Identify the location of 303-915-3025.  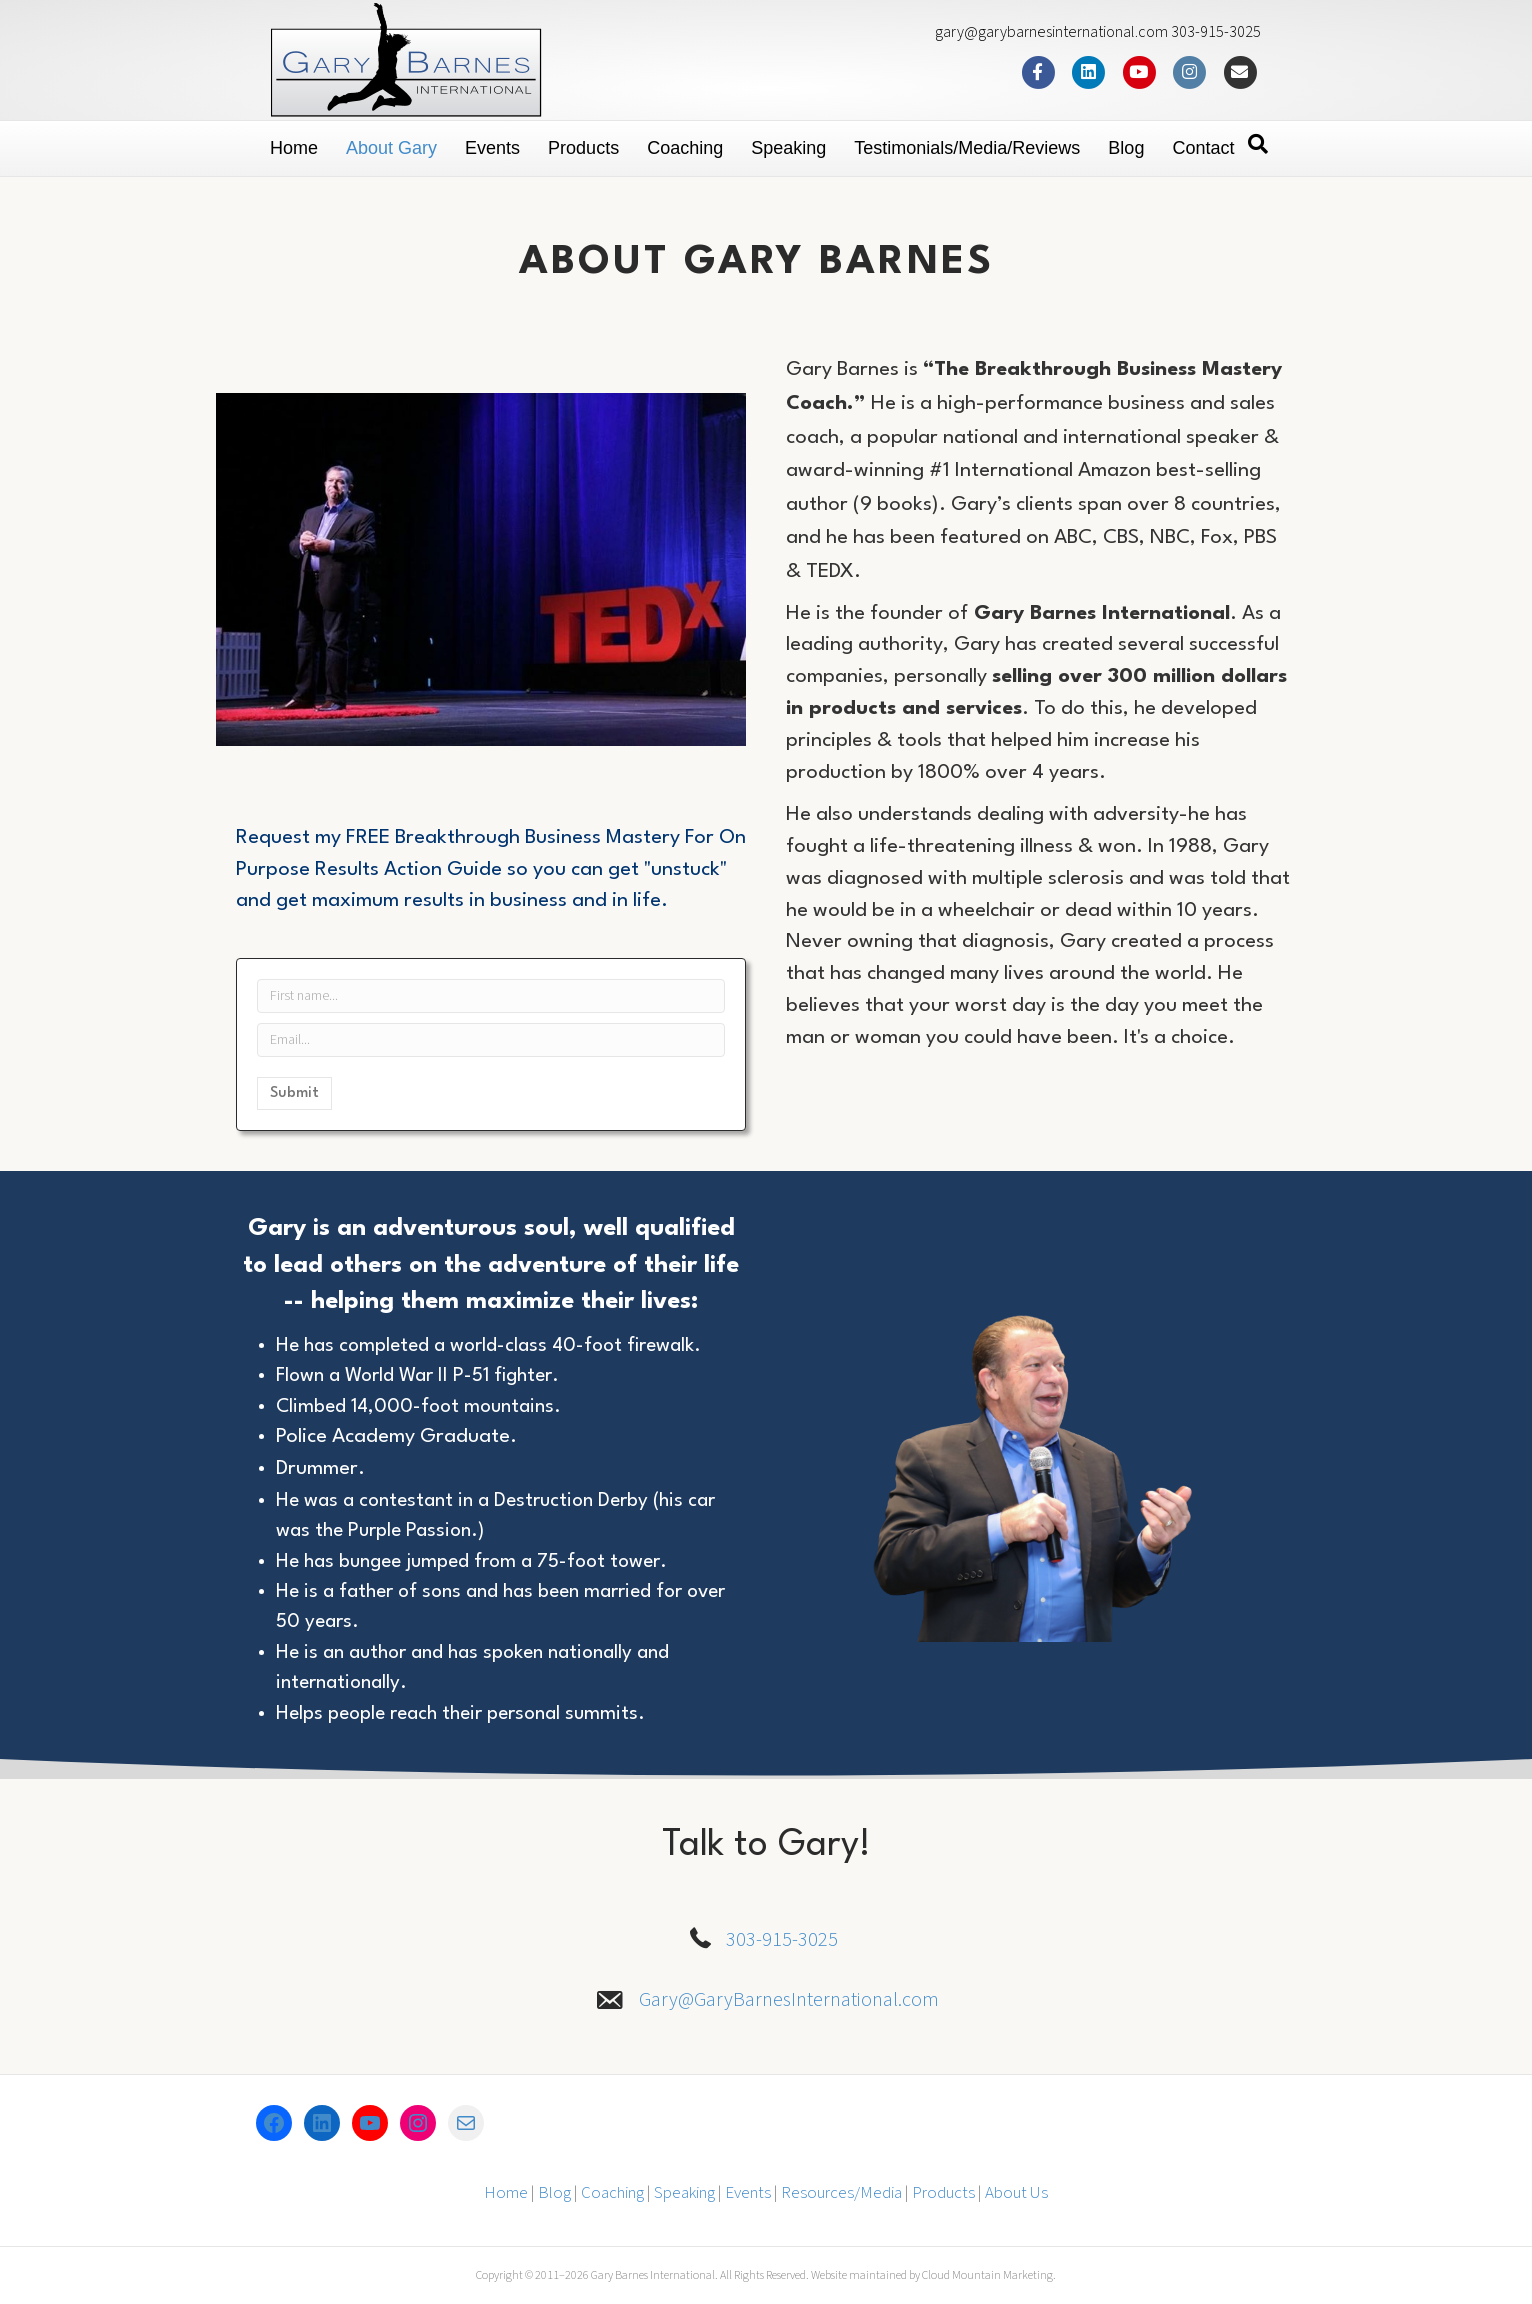
(782, 1940).